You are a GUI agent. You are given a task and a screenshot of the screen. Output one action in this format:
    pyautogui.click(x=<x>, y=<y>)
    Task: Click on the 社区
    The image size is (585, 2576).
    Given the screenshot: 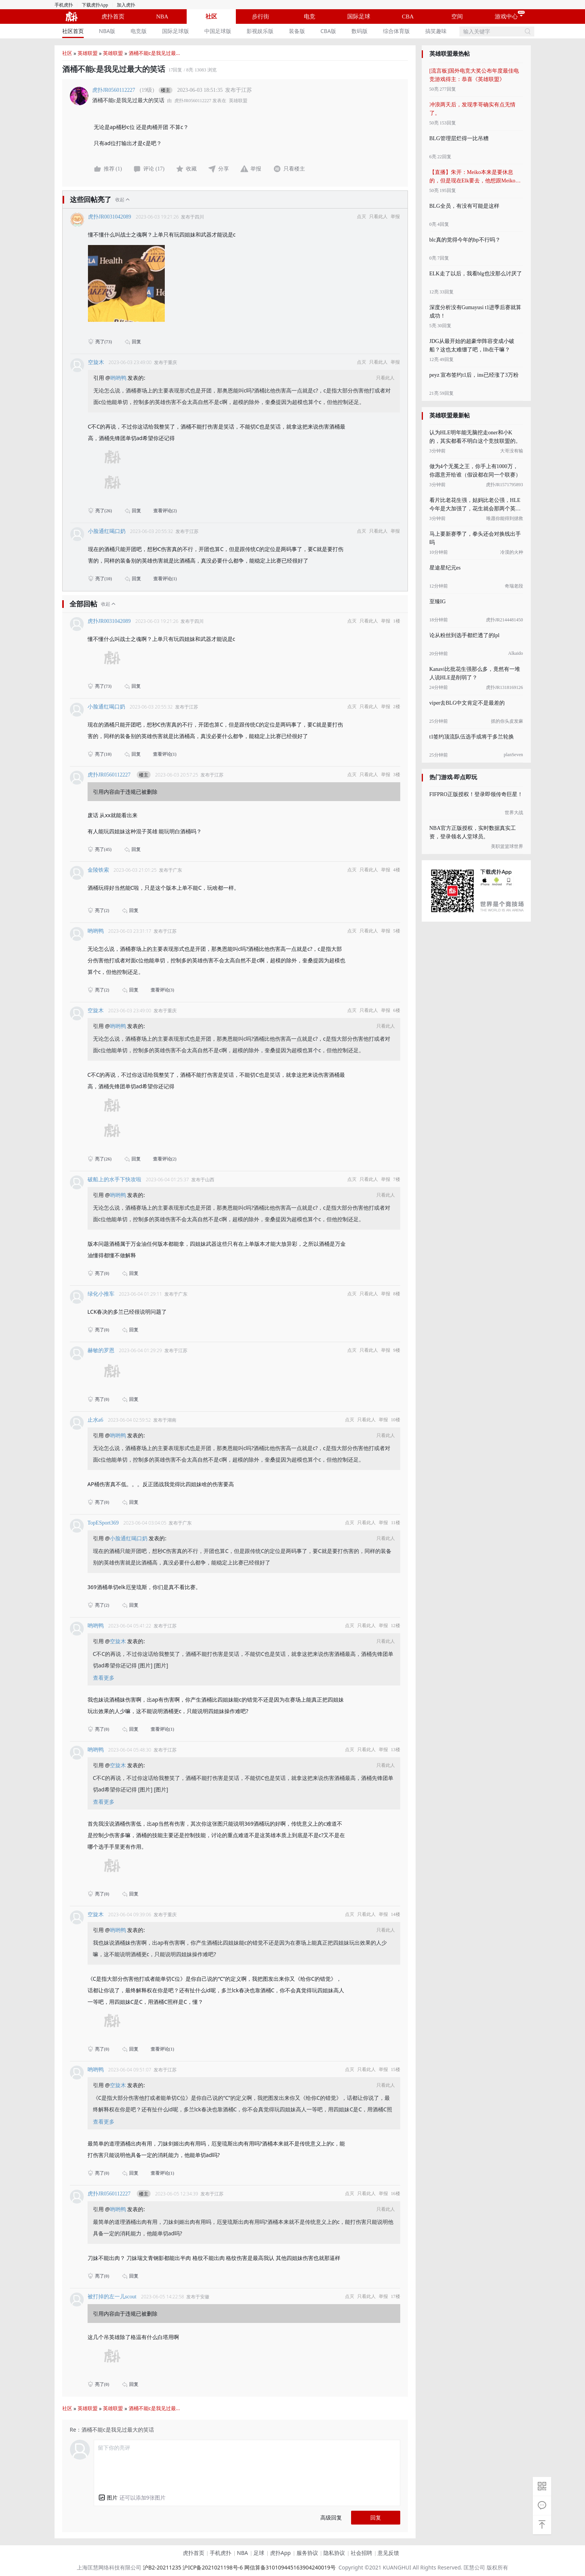 What is the action you would take?
    pyautogui.click(x=211, y=16)
    